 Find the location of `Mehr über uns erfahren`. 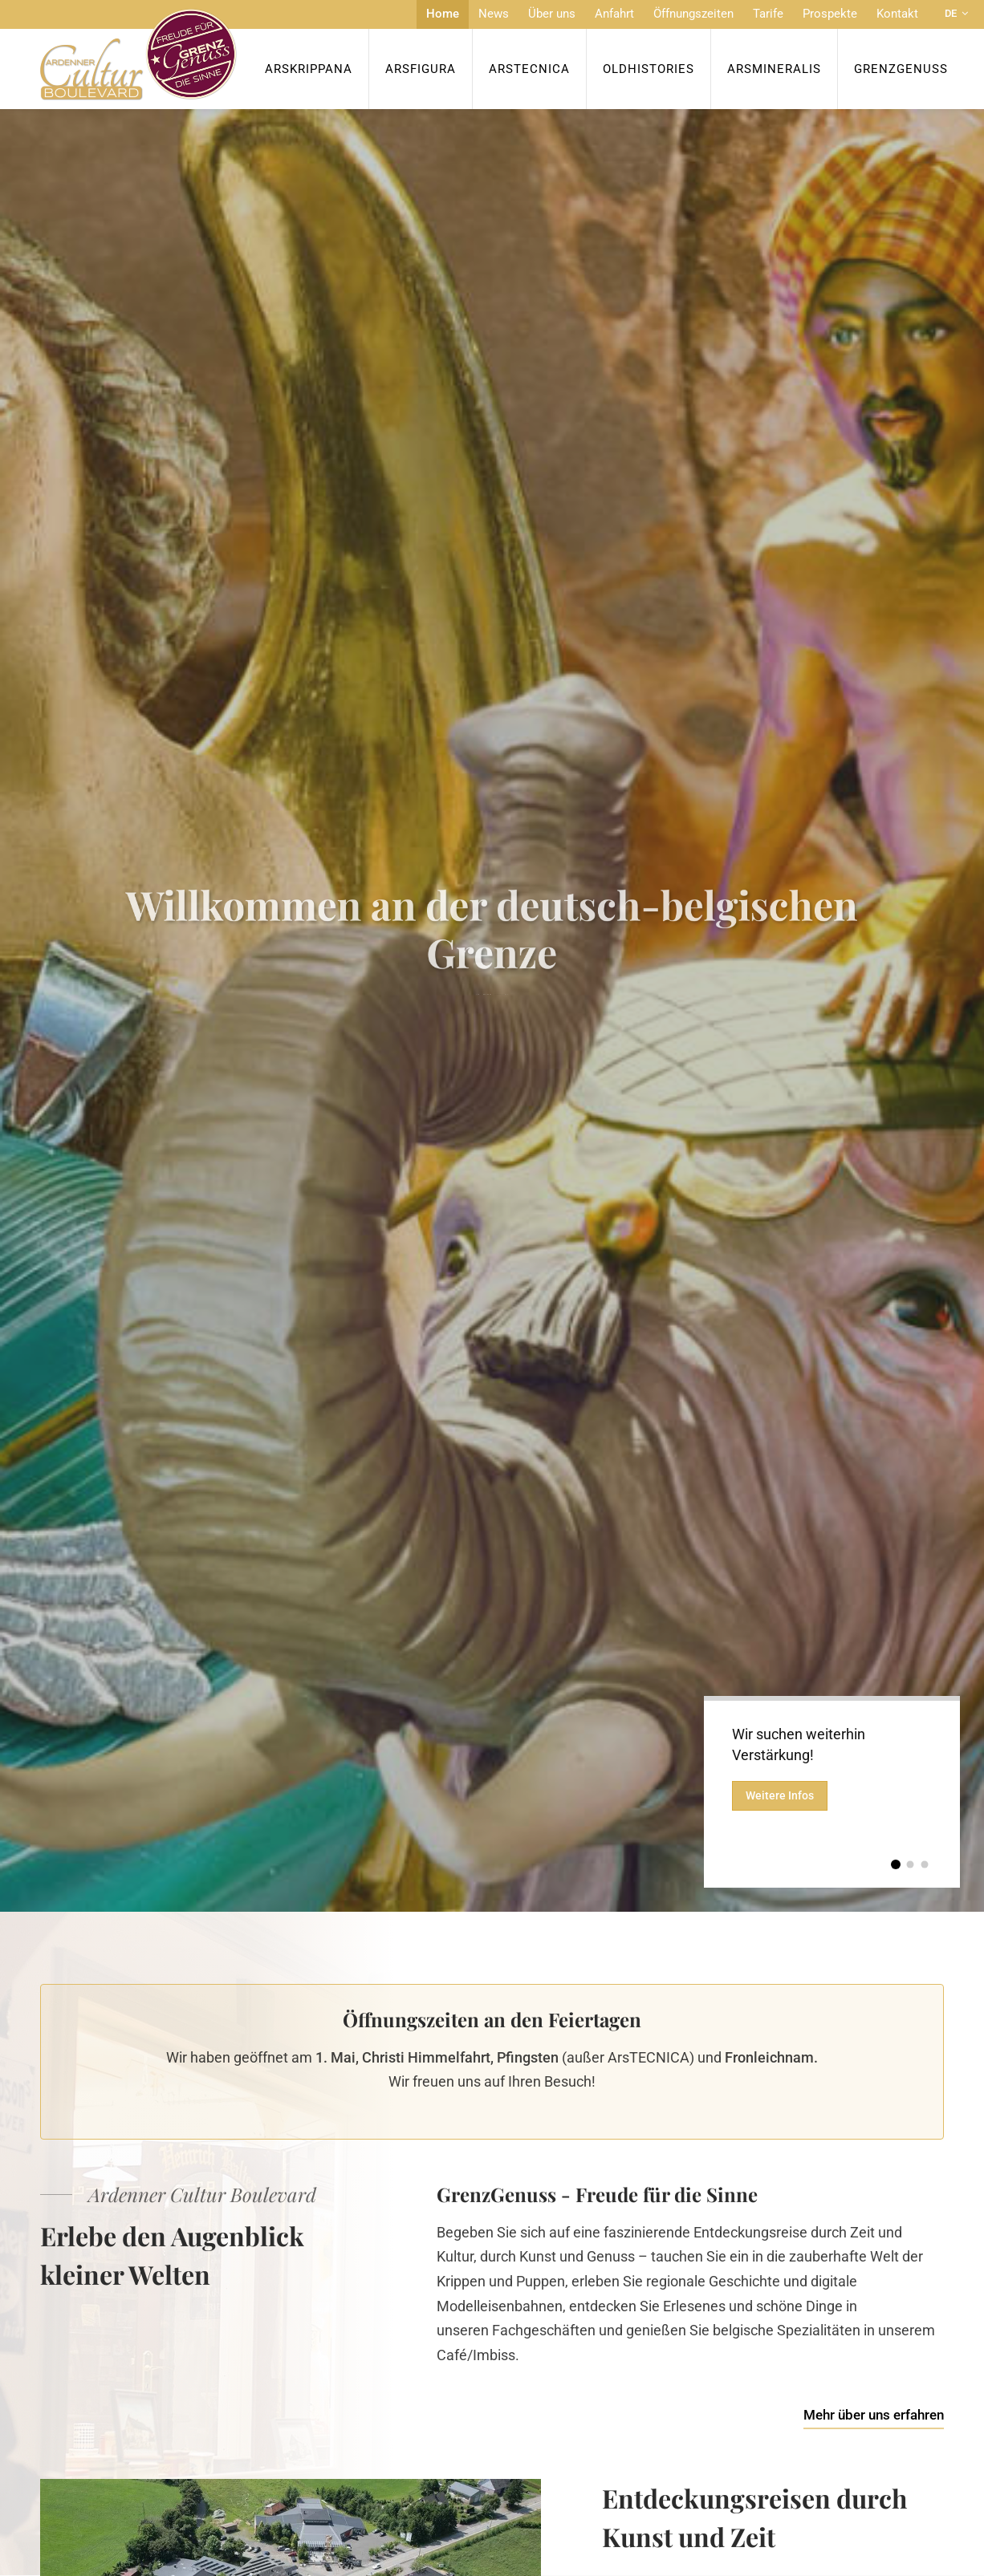

Mehr über uns erfahren is located at coordinates (873, 2415).